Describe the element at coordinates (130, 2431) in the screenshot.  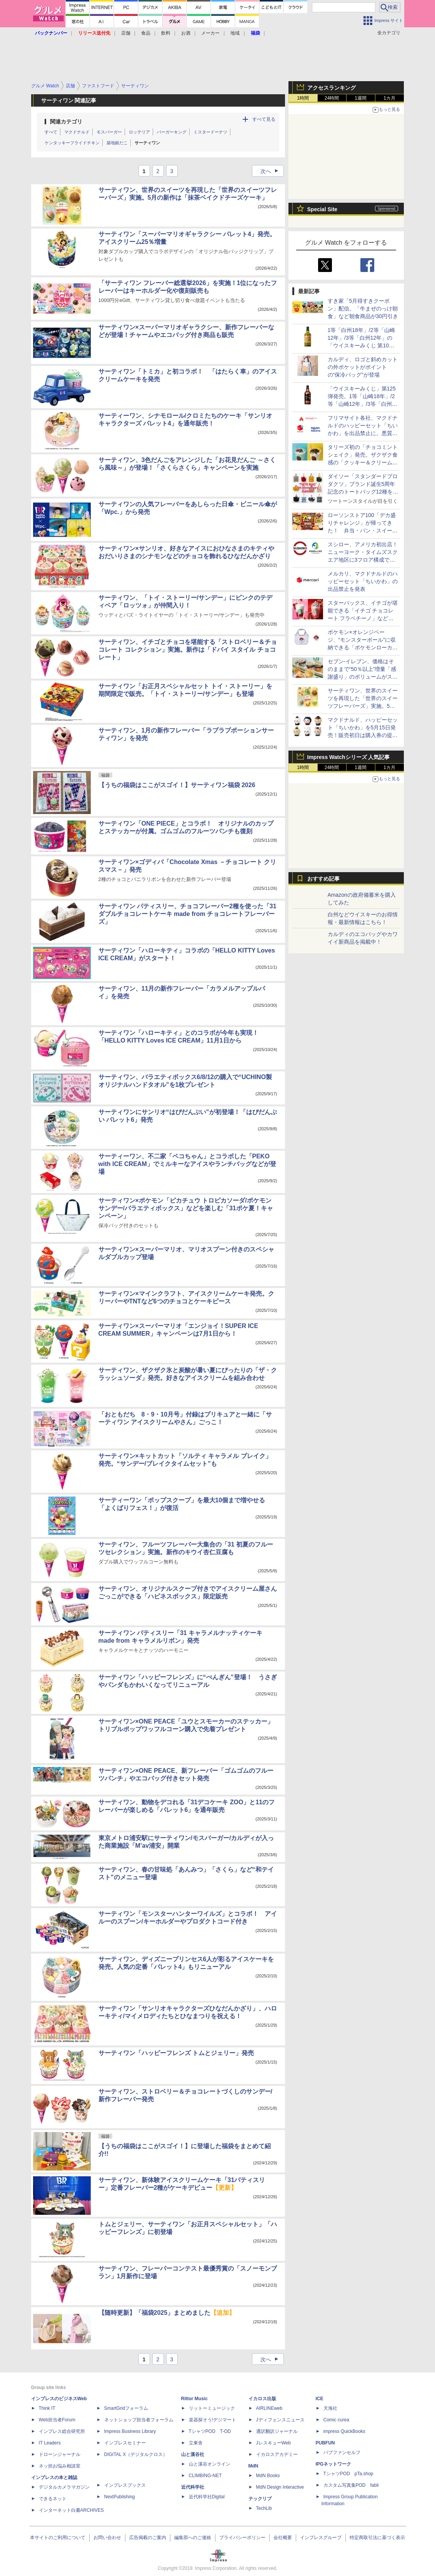
I see `Impress Business Library` at that location.